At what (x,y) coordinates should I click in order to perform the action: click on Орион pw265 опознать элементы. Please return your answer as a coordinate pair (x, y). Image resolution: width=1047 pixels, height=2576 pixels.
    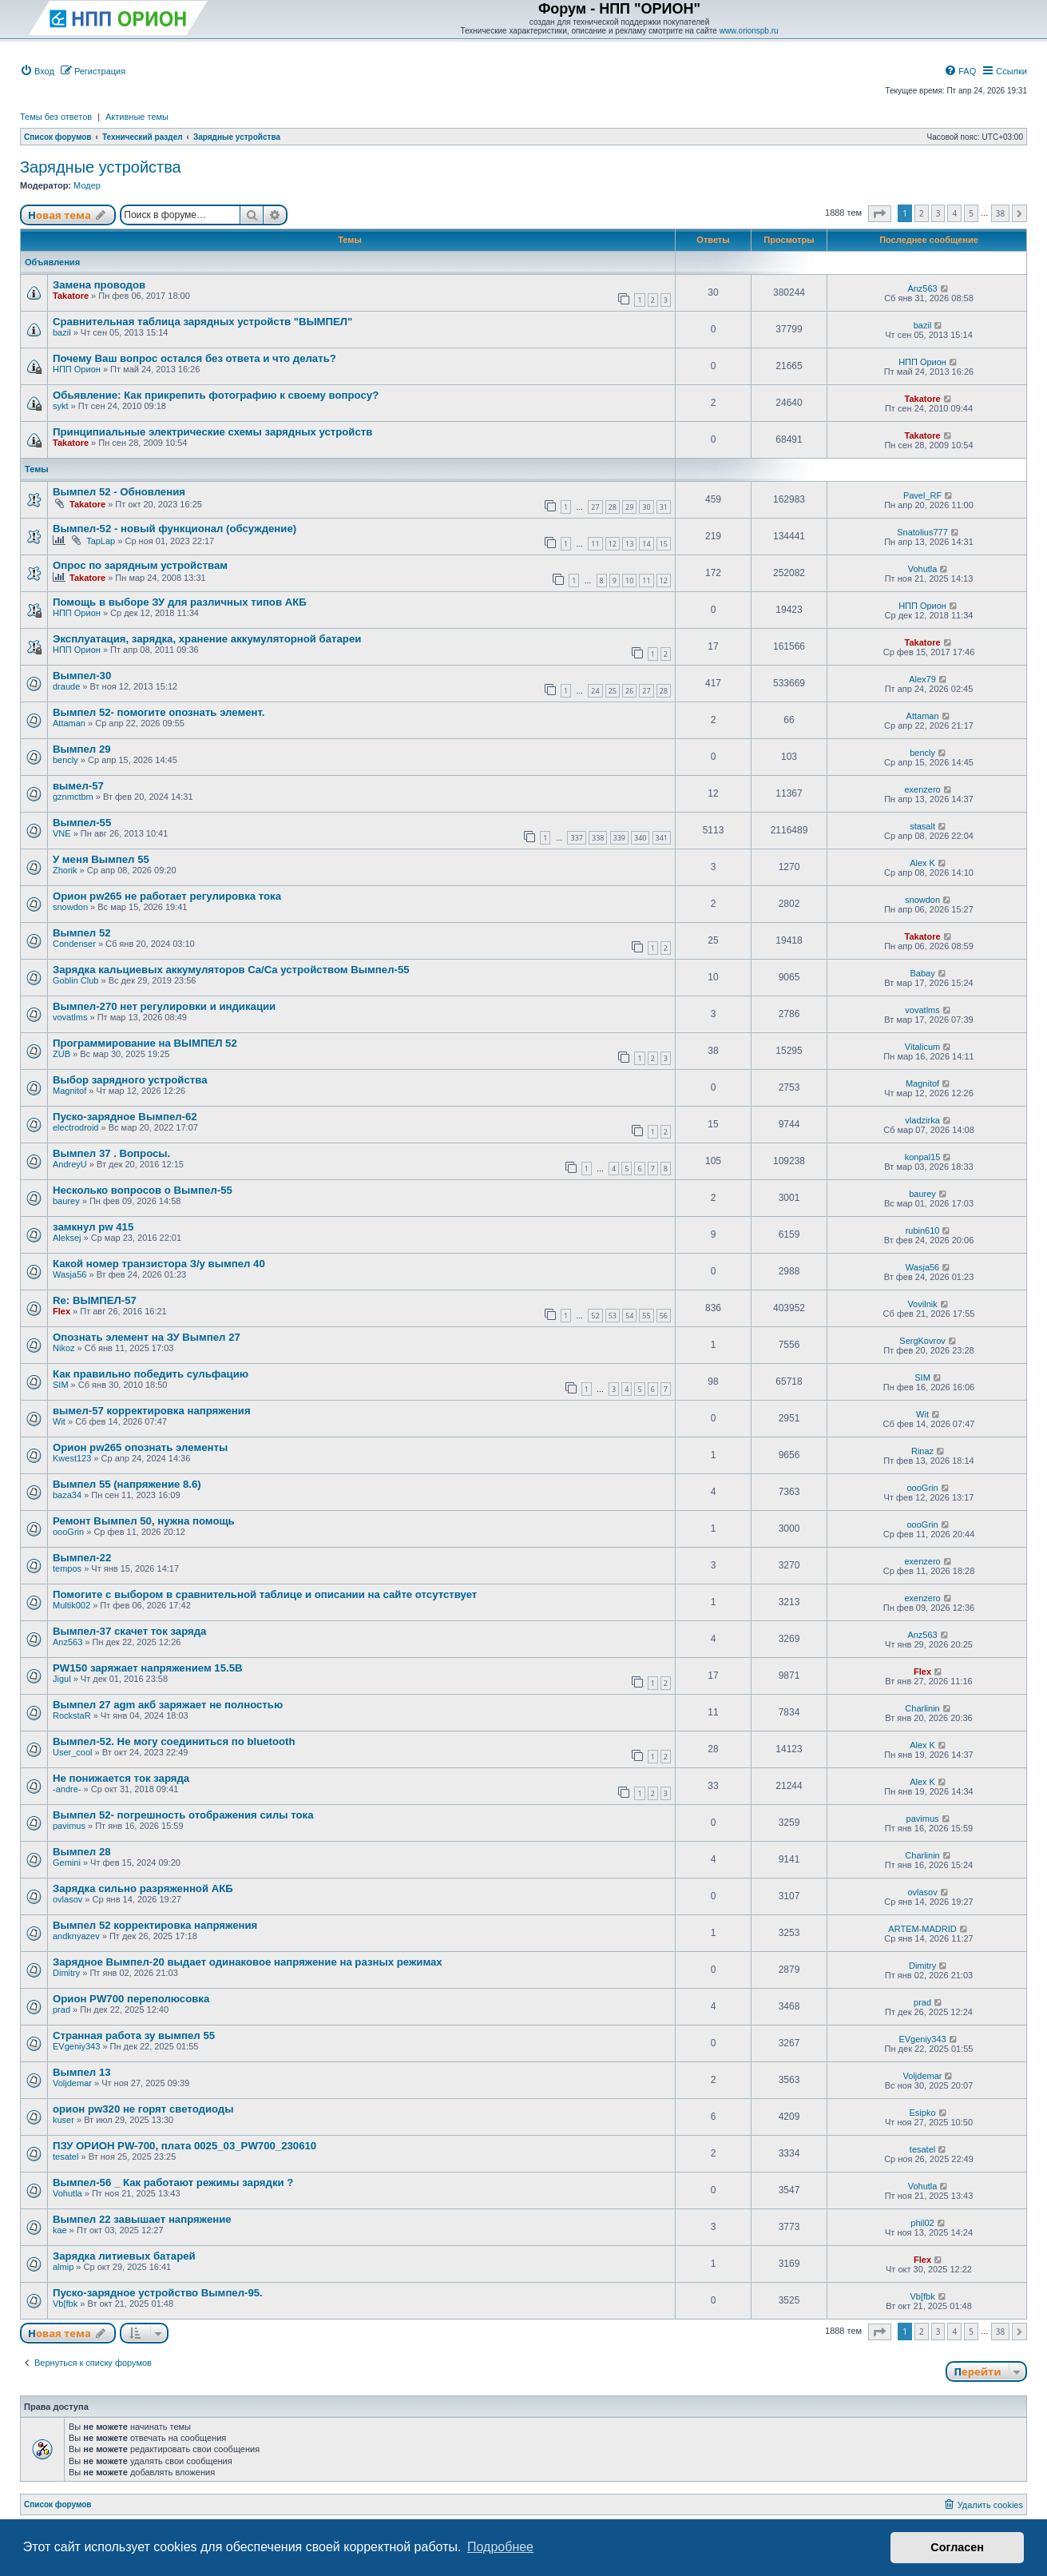
    Looking at the image, I should click on (140, 1447).